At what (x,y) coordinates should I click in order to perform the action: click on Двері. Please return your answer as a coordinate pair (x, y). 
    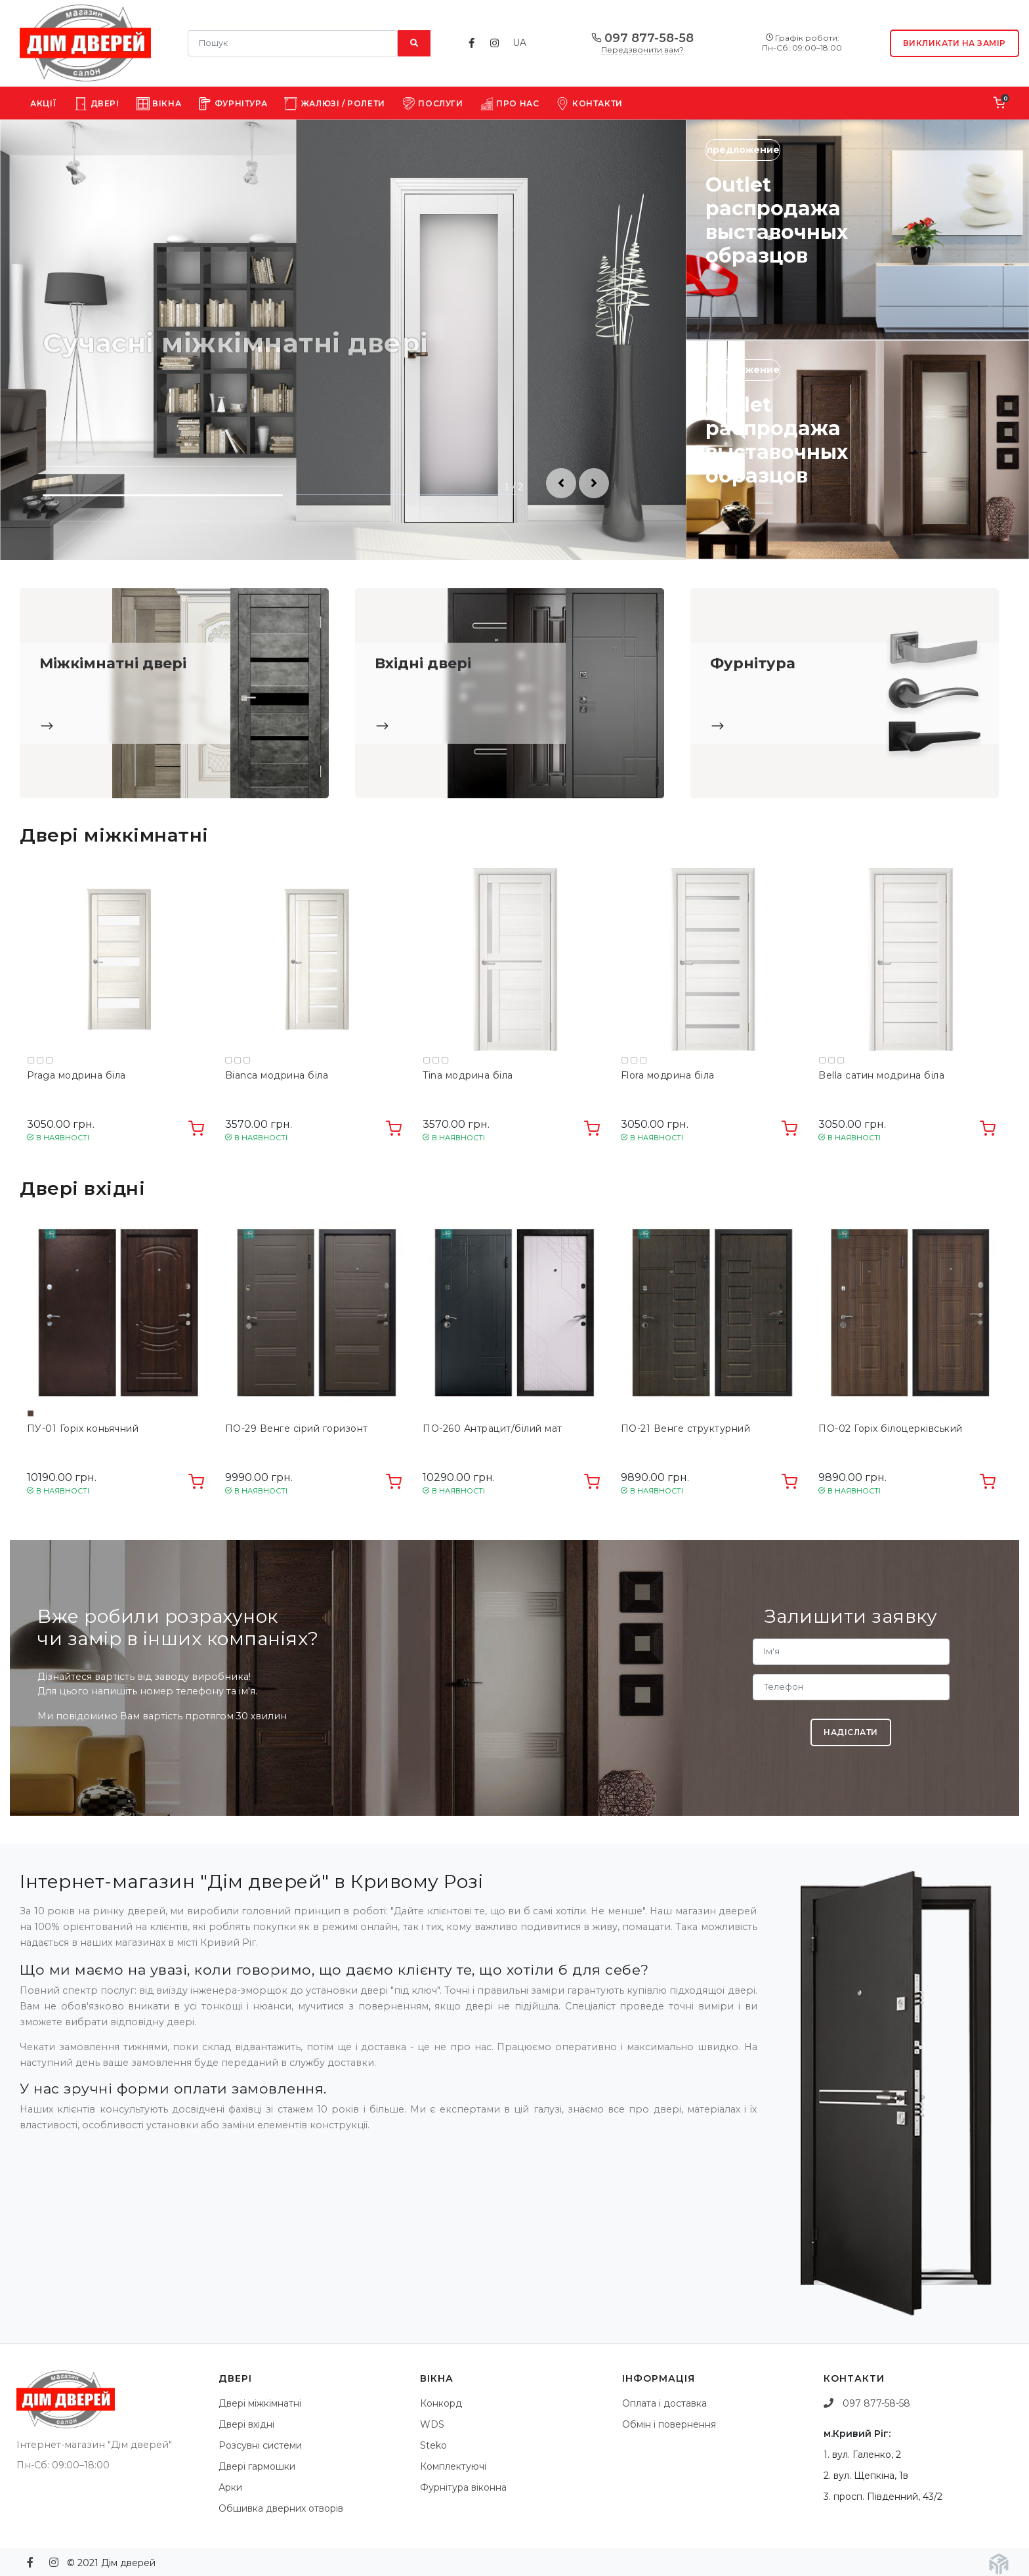
    Looking at the image, I should click on (96, 103).